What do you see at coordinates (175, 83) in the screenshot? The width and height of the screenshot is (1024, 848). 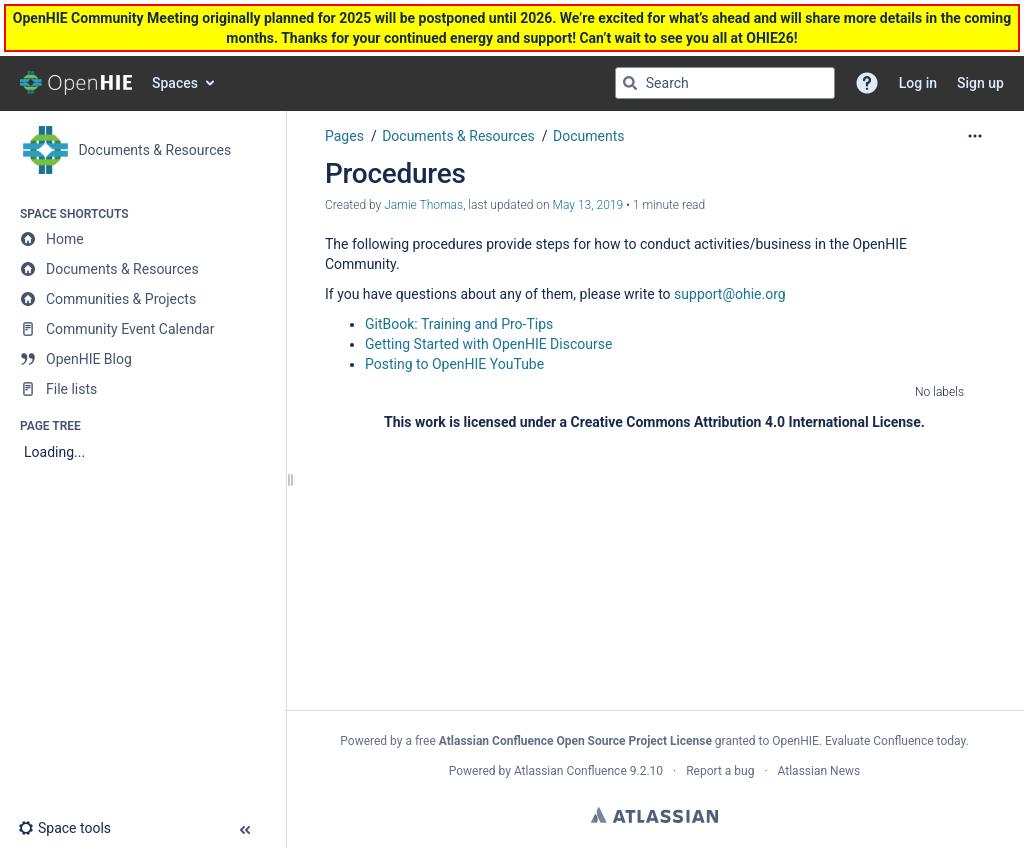 I see `Spaces [button]` at bounding box center [175, 83].